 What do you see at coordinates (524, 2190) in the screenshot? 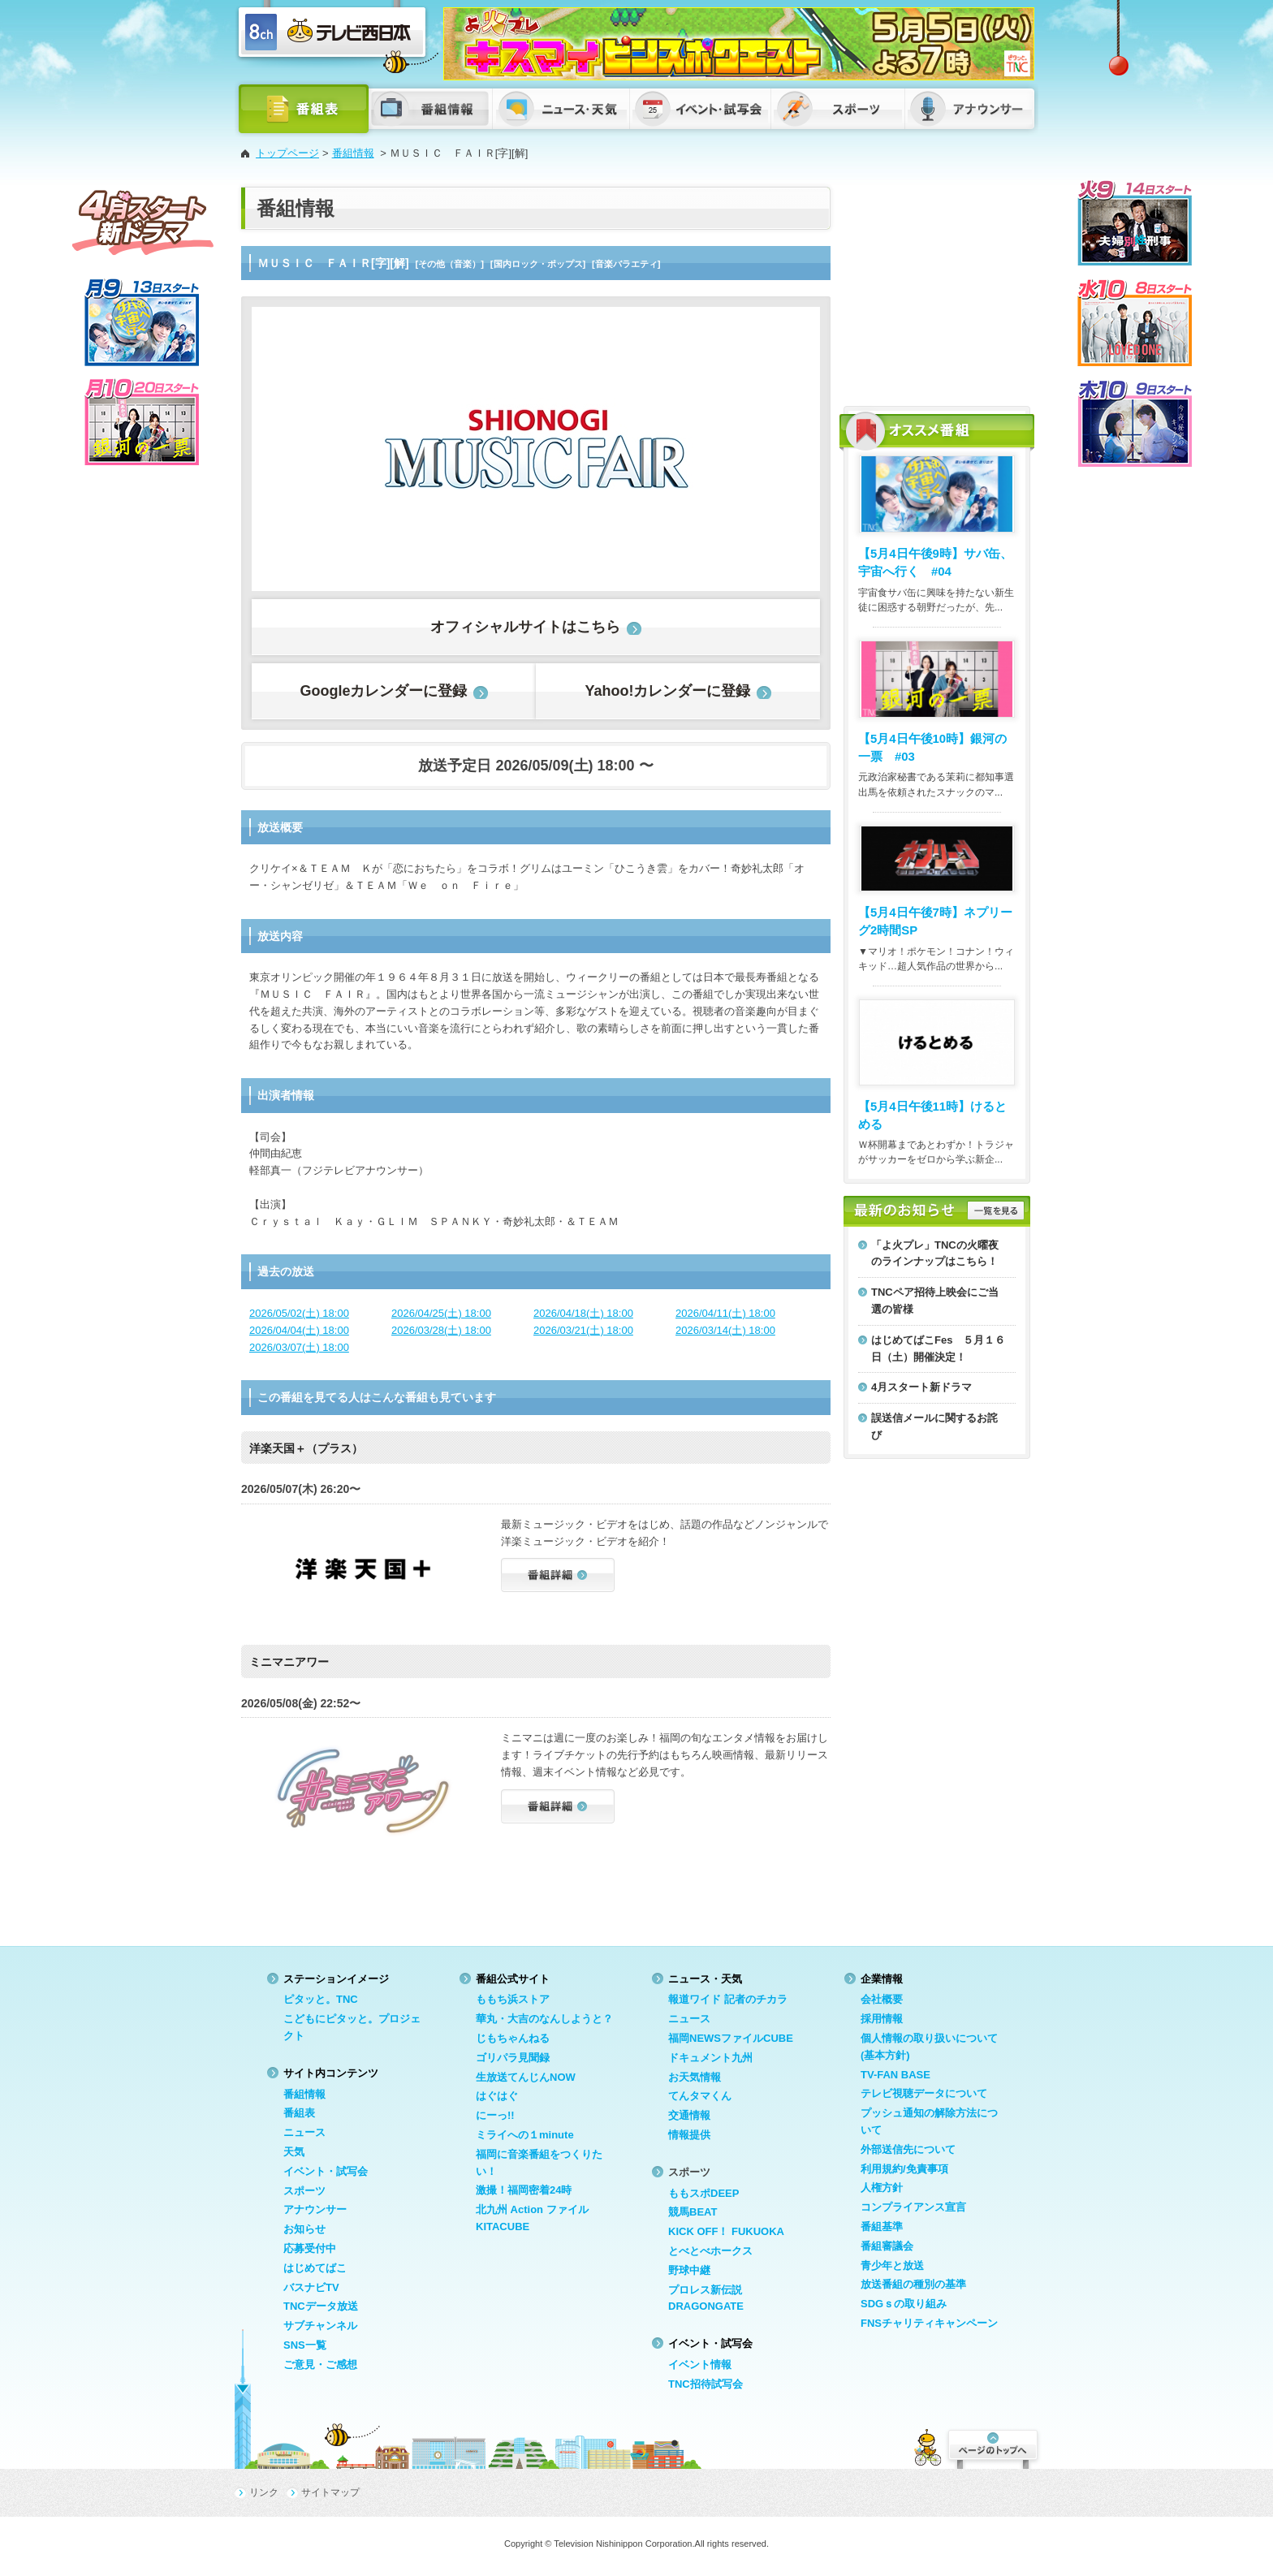
I see `激撮！福岡密着24時` at bounding box center [524, 2190].